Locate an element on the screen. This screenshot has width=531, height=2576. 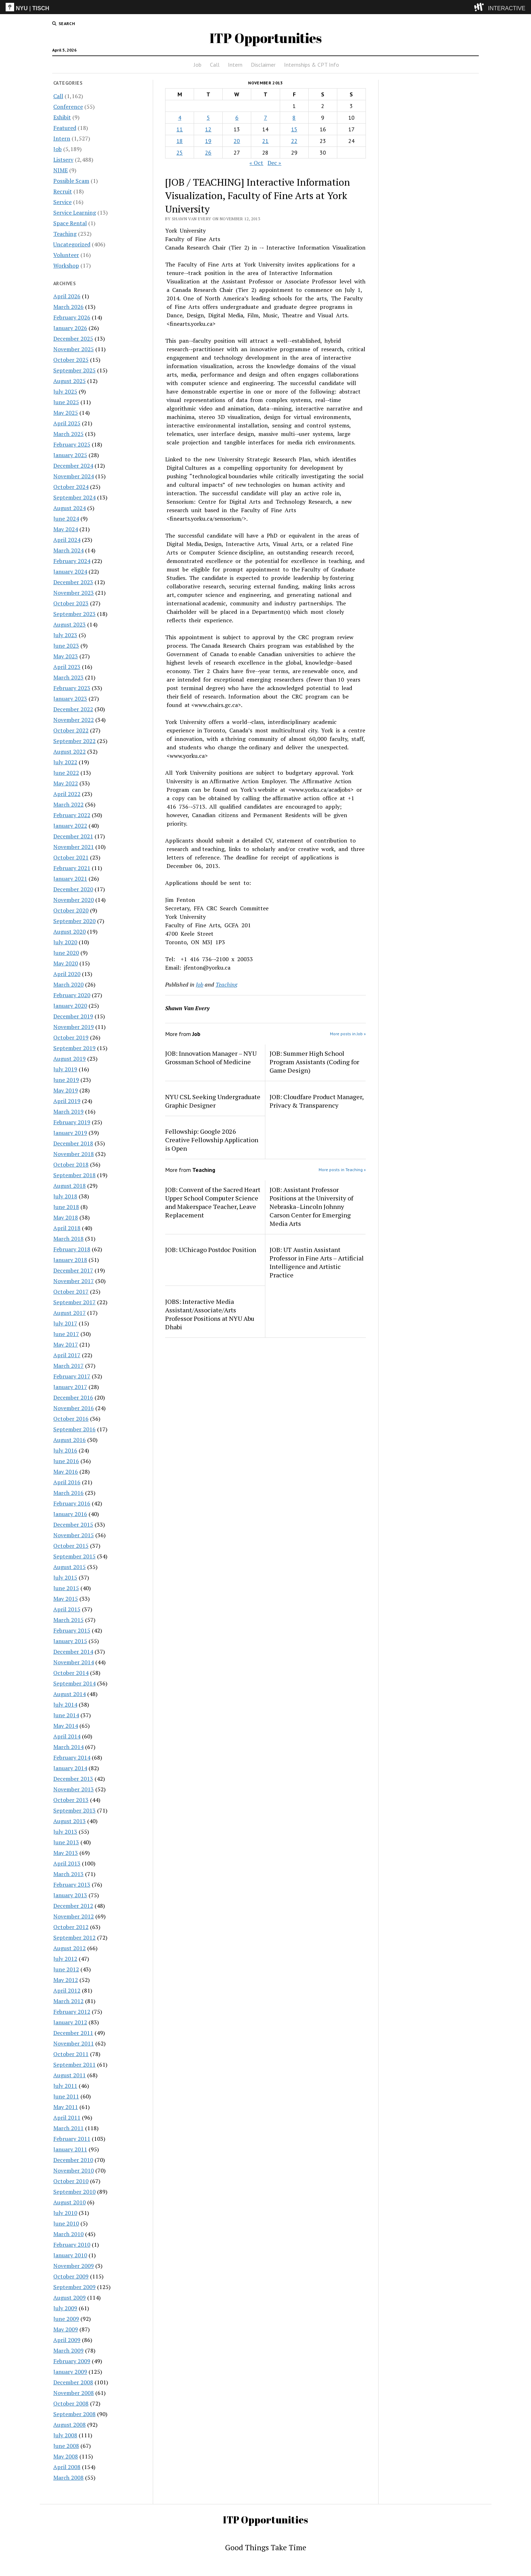
Disclaimer is located at coordinates (263, 64).